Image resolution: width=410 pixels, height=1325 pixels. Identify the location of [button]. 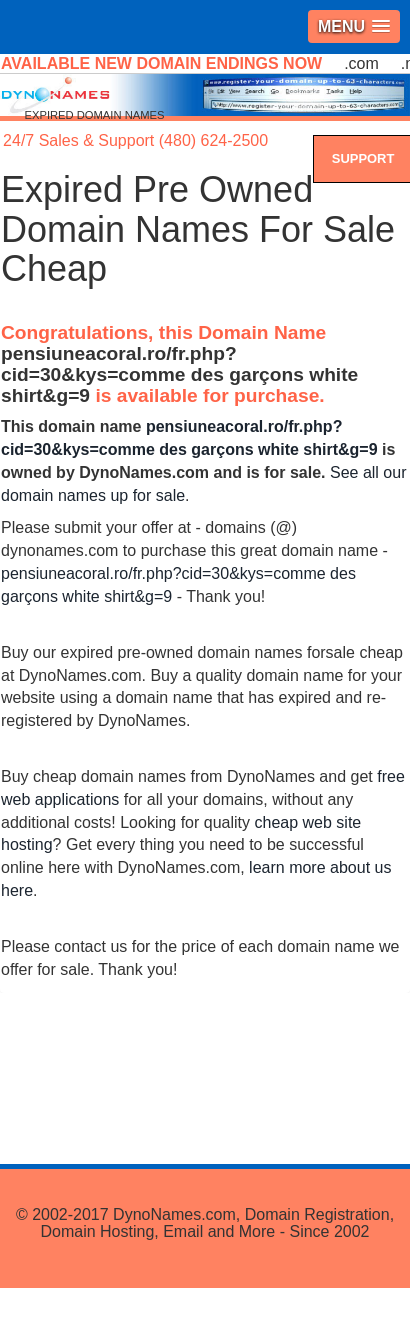
(354, 26).